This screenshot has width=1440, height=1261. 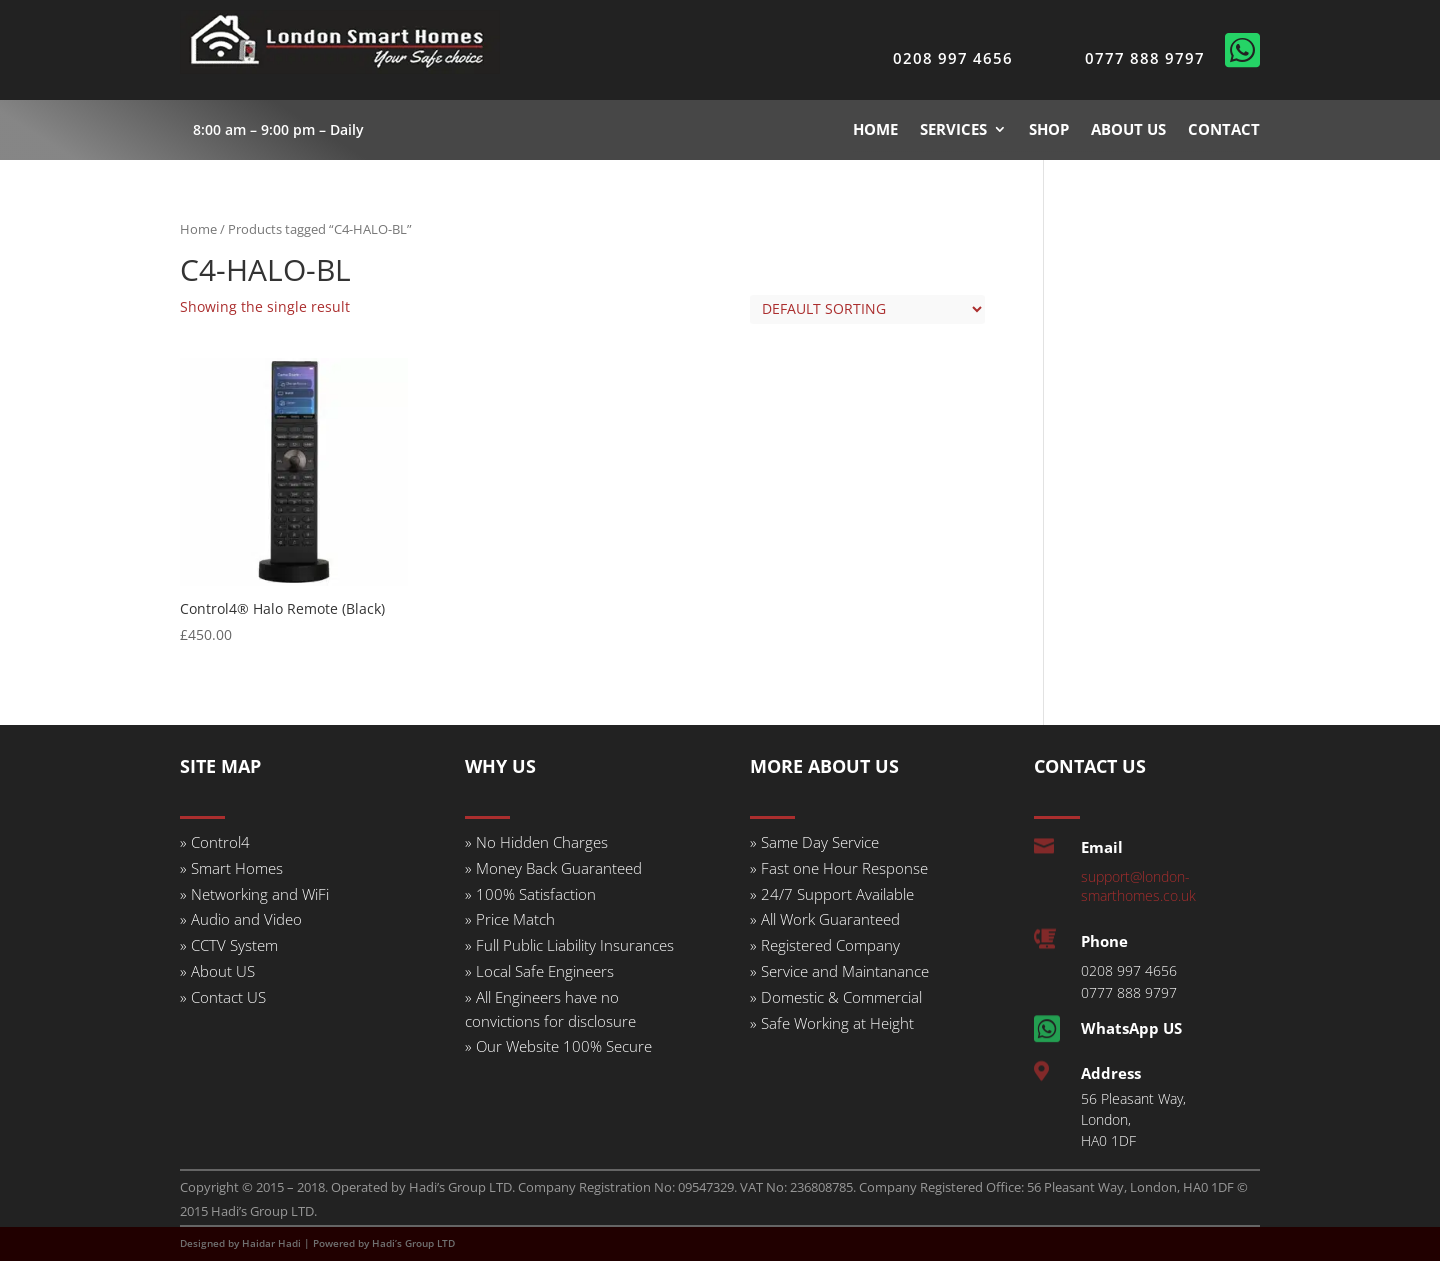 What do you see at coordinates (1224, 129) in the screenshot?
I see `CONTACT` at bounding box center [1224, 129].